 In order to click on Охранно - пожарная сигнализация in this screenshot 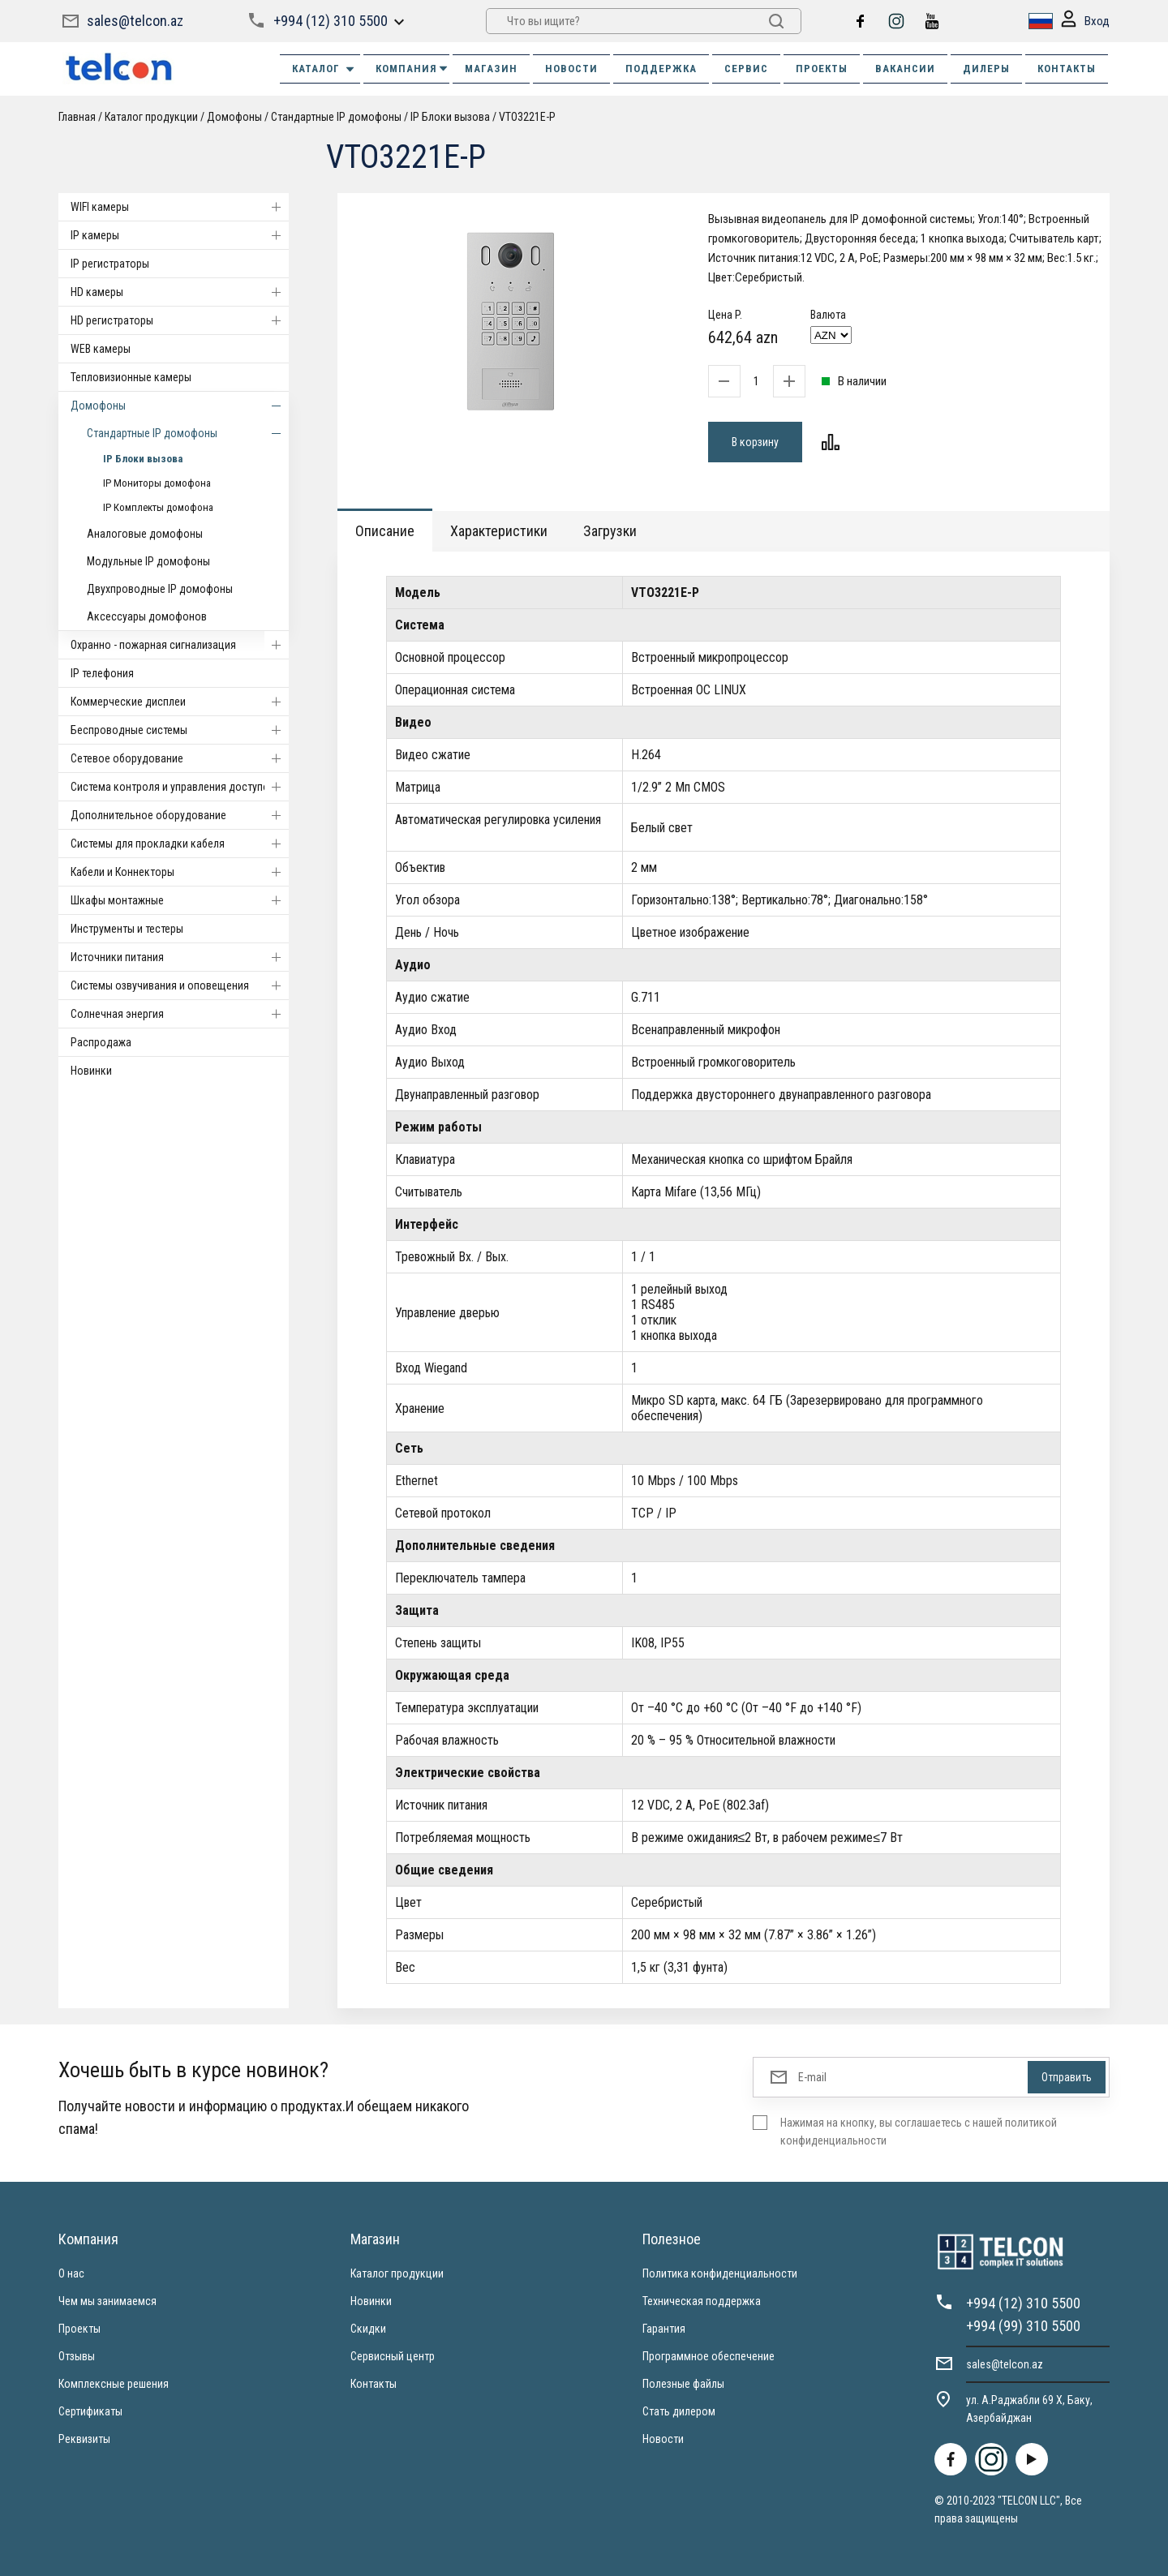, I will do `click(180, 645)`.